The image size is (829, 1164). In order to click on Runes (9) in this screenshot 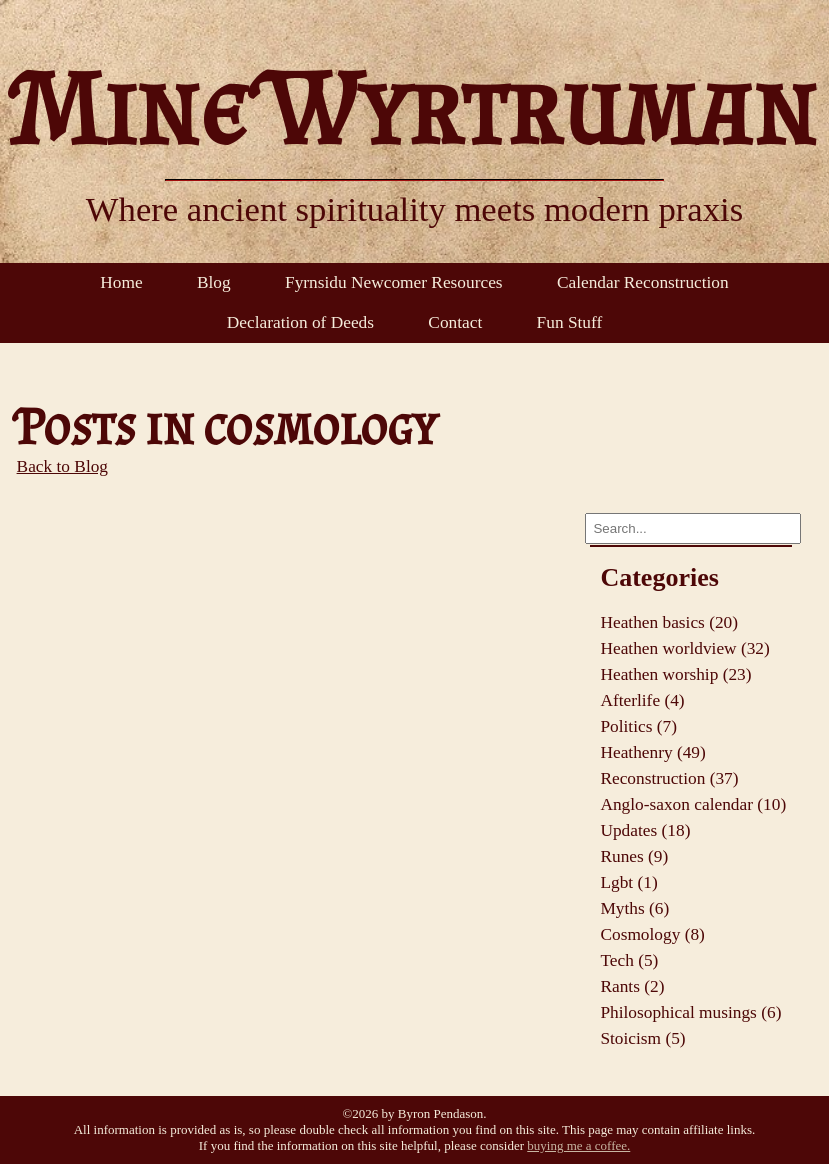, I will do `click(634, 856)`.